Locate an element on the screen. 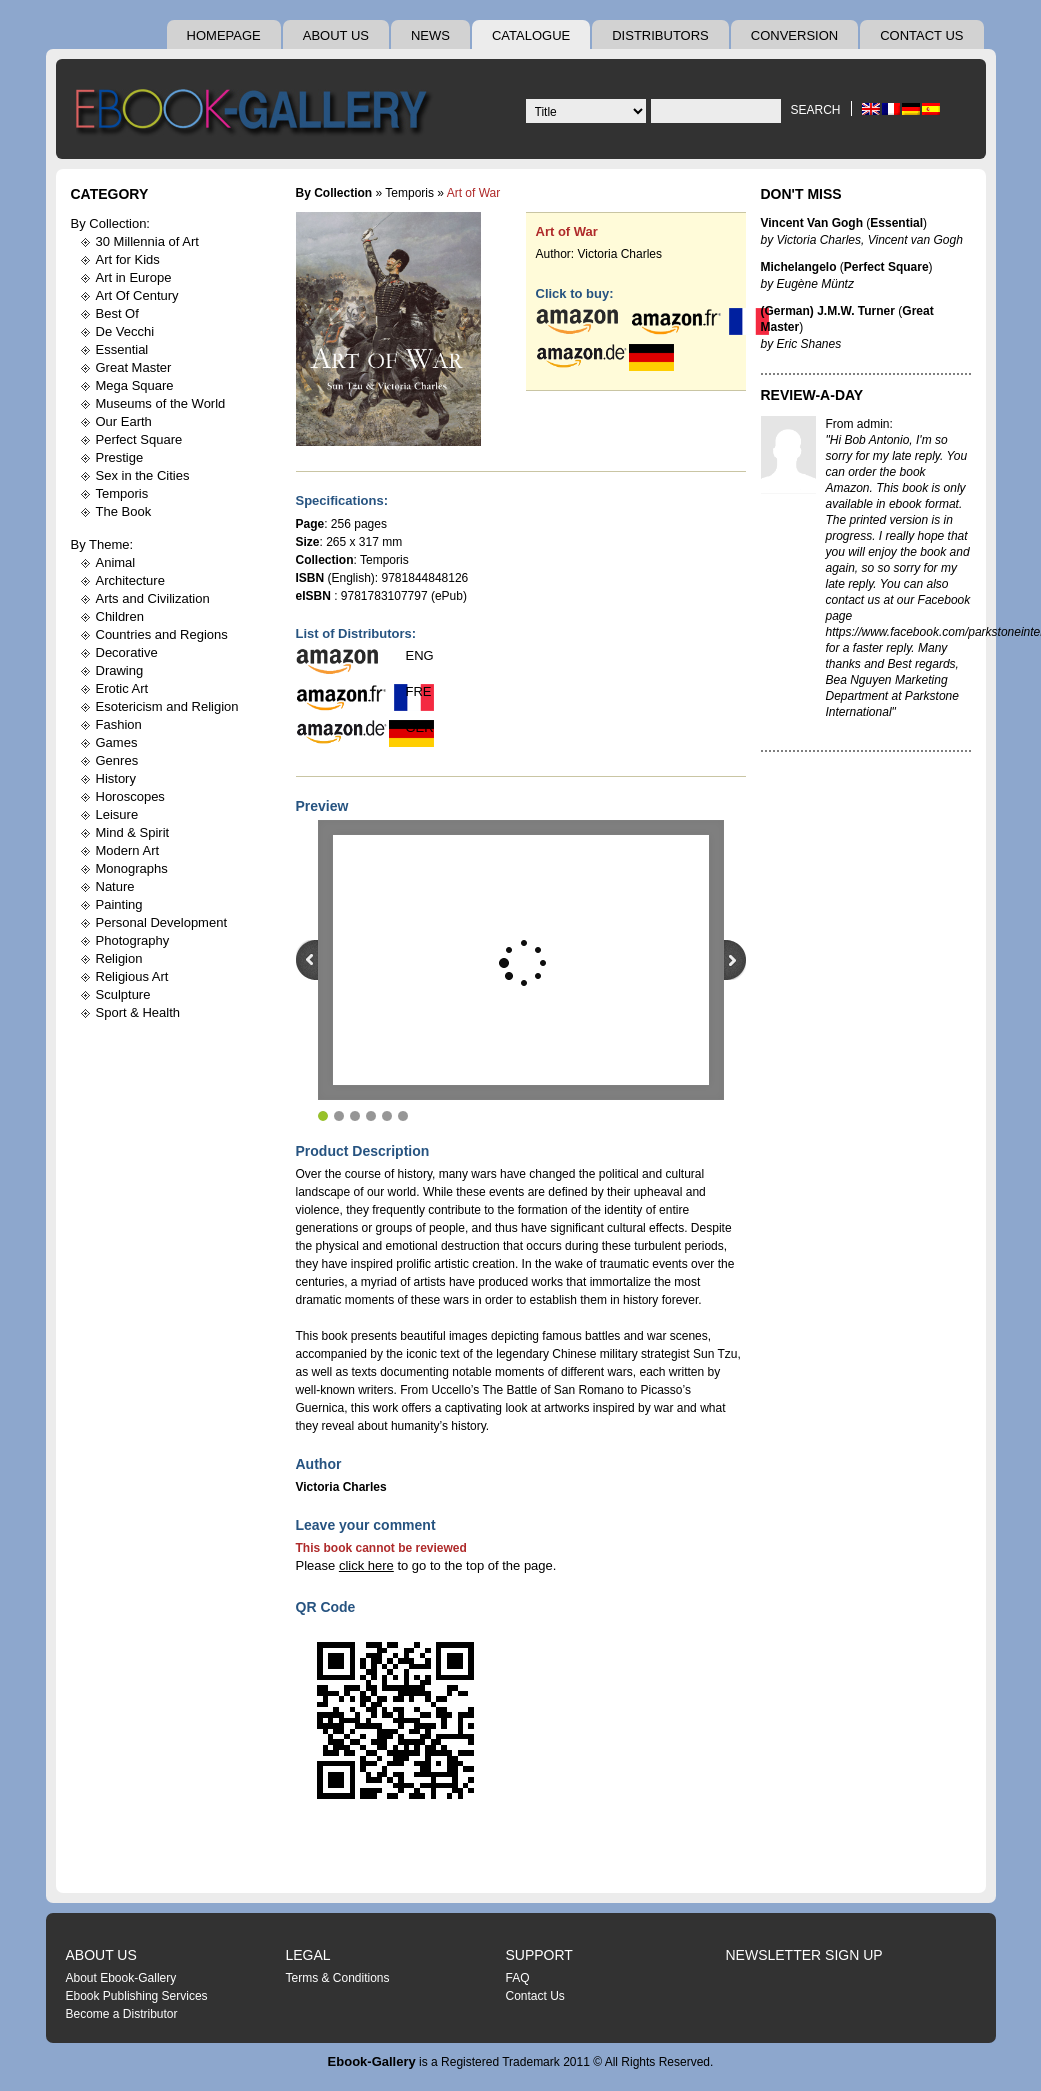  Fashion is located at coordinates (119, 724).